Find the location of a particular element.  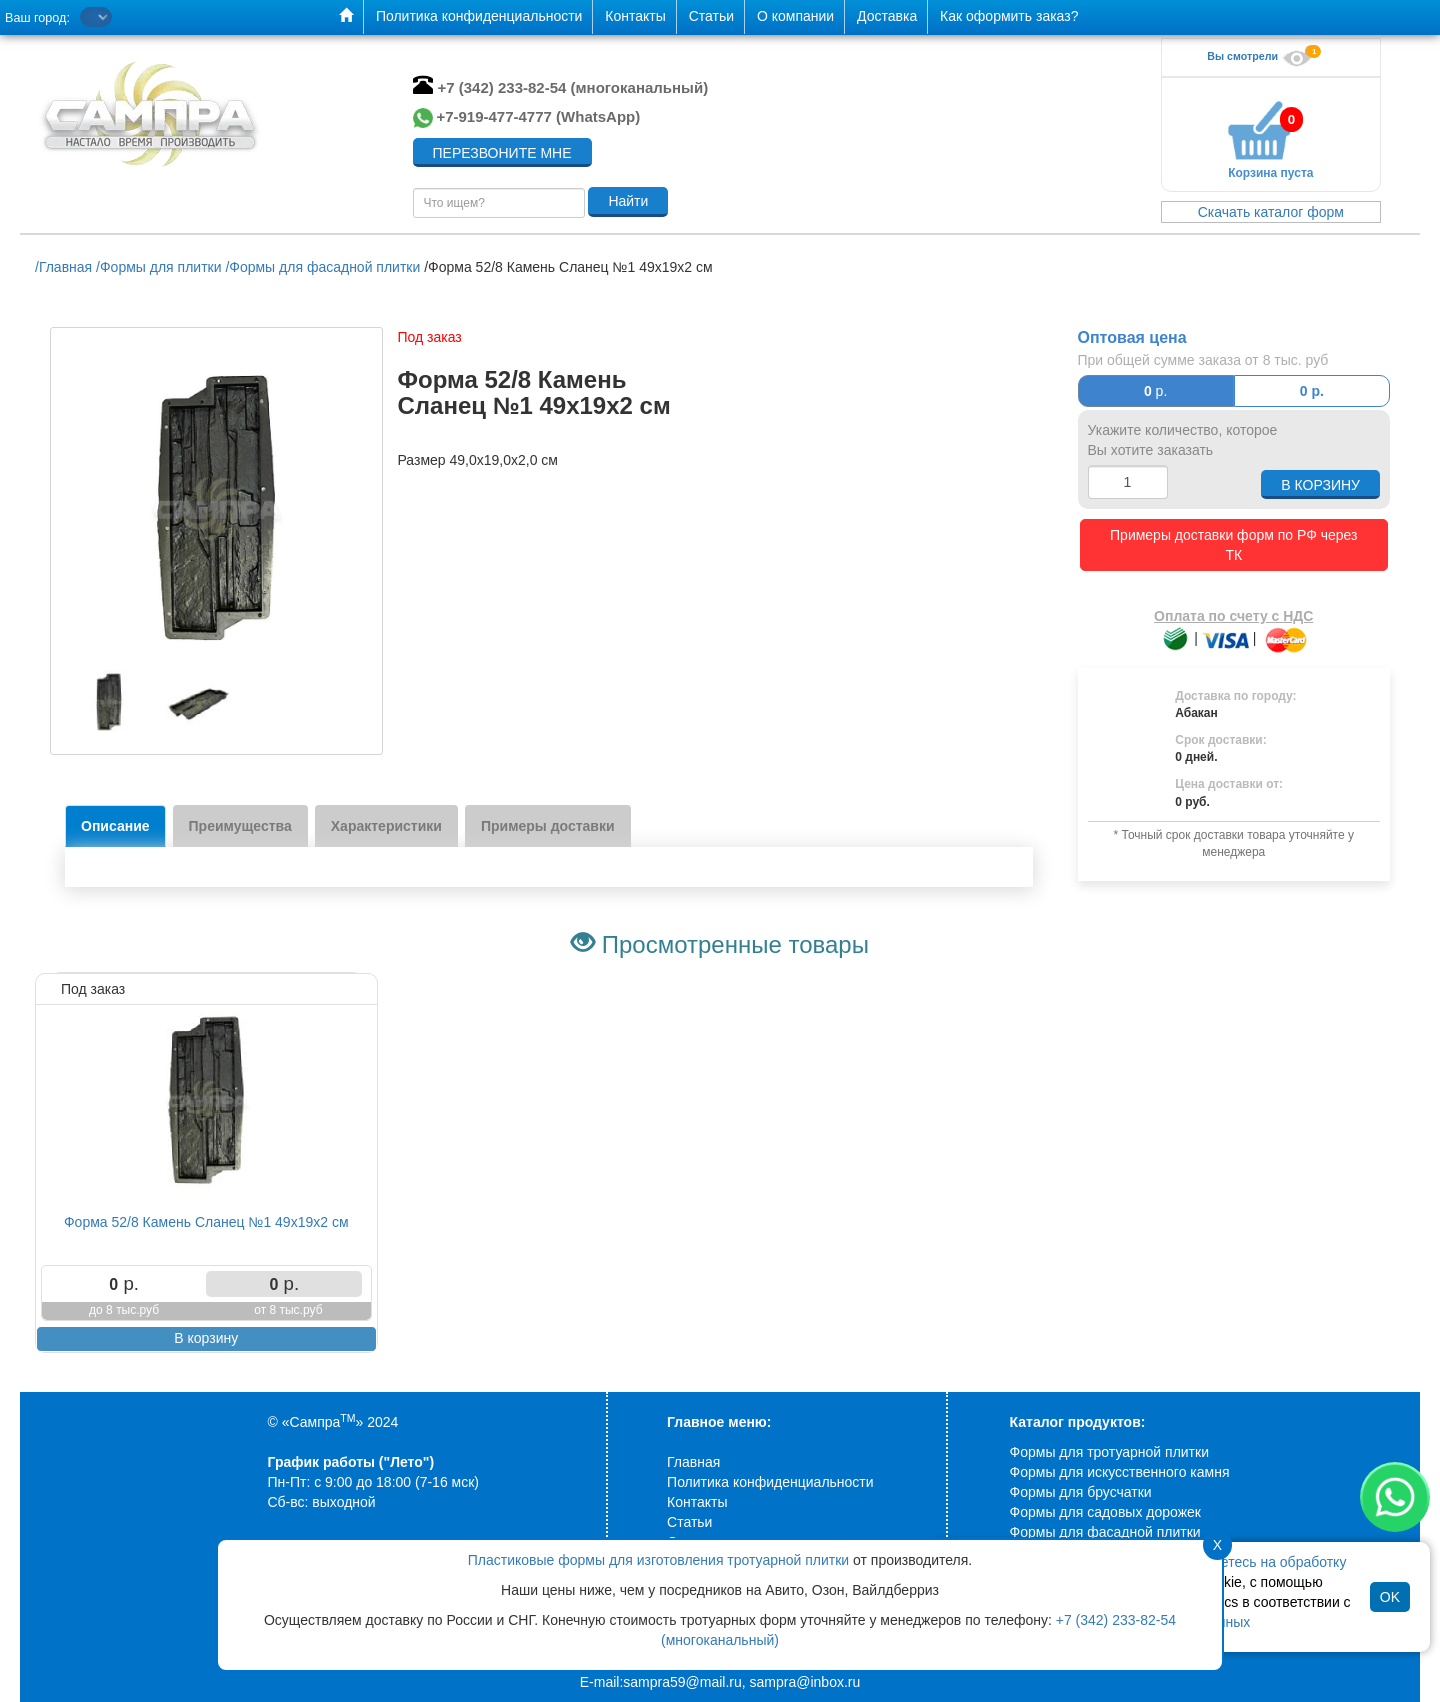

Примеры доставки is located at coordinates (548, 826).